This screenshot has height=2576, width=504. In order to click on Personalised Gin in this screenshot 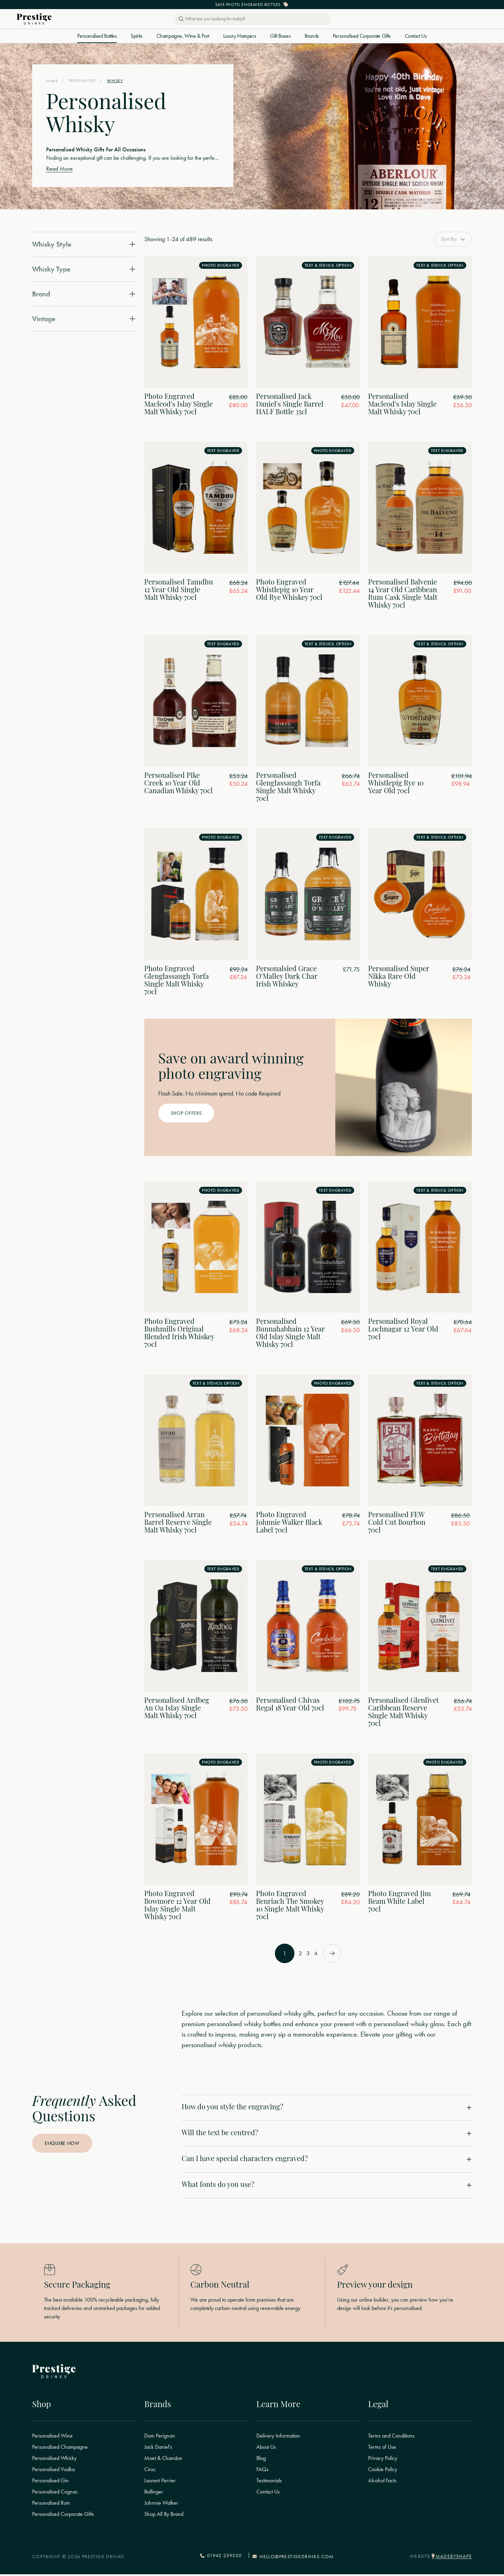, I will do `click(50, 2483)`.